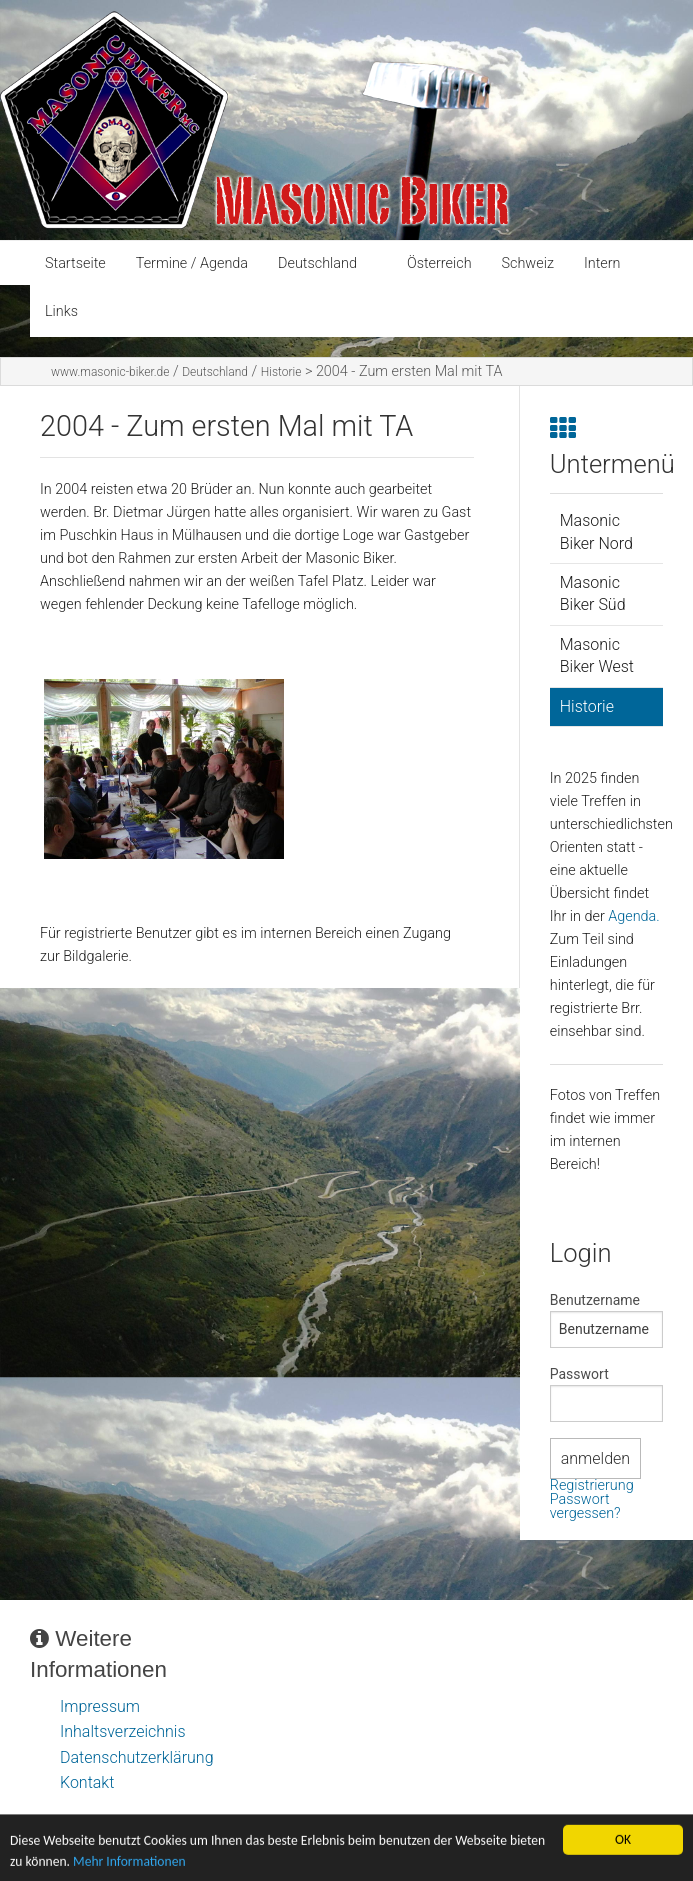 The image size is (693, 1881). Describe the element at coordinates (597, 655) in the screenshot. I see `Masonic Biker West` at that location.